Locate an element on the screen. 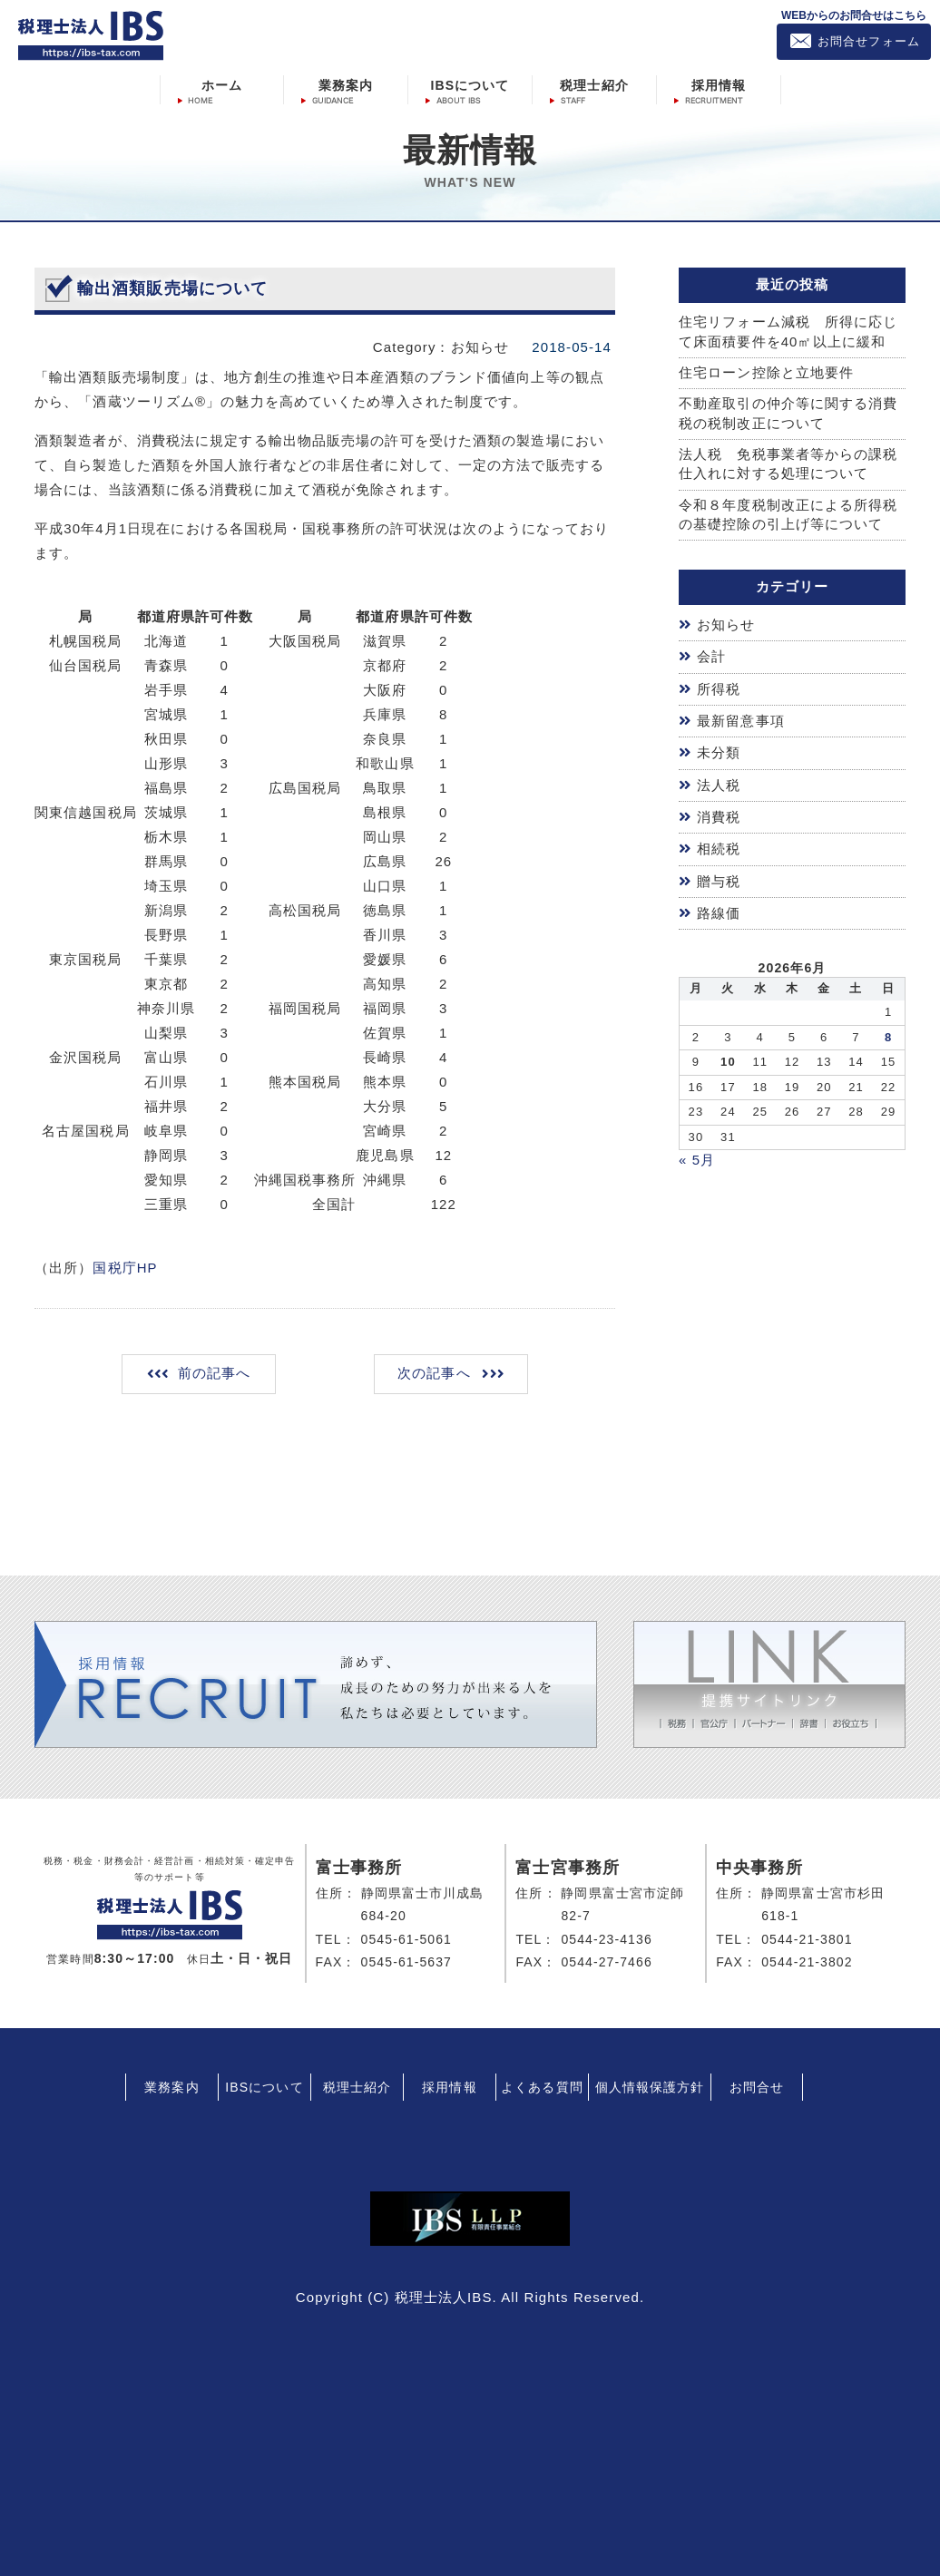 This screenshot has width=940, height=2576. ホーム is located at coordinates (221, 84).